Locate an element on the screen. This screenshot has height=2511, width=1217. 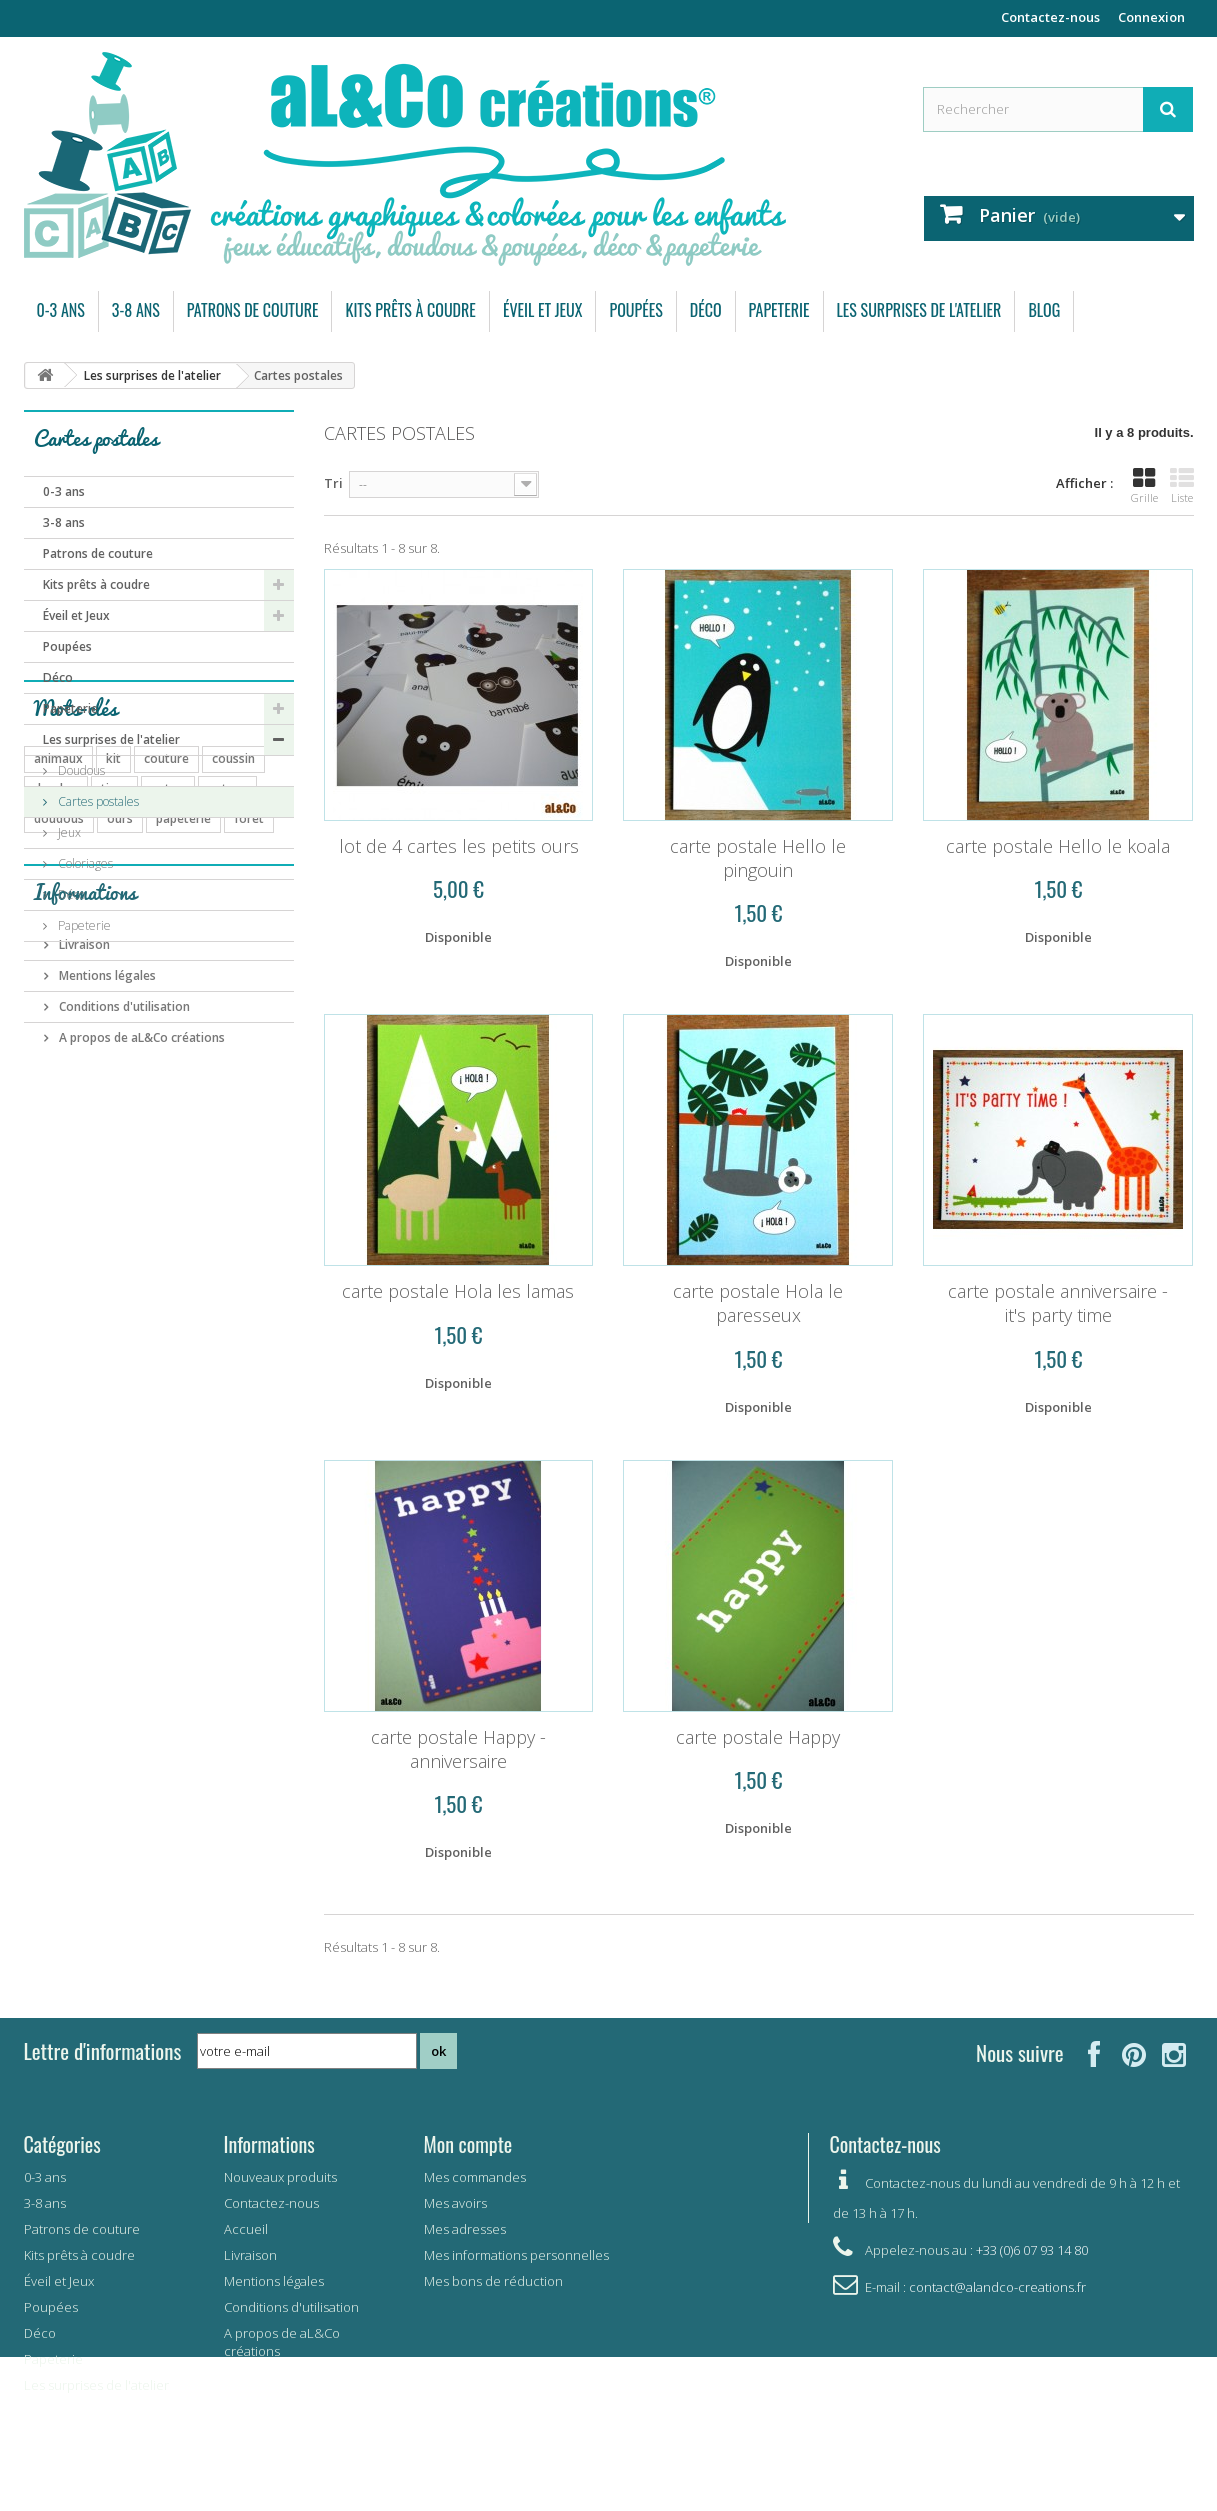
Mentions légales is located at coordinates (106, 1411).